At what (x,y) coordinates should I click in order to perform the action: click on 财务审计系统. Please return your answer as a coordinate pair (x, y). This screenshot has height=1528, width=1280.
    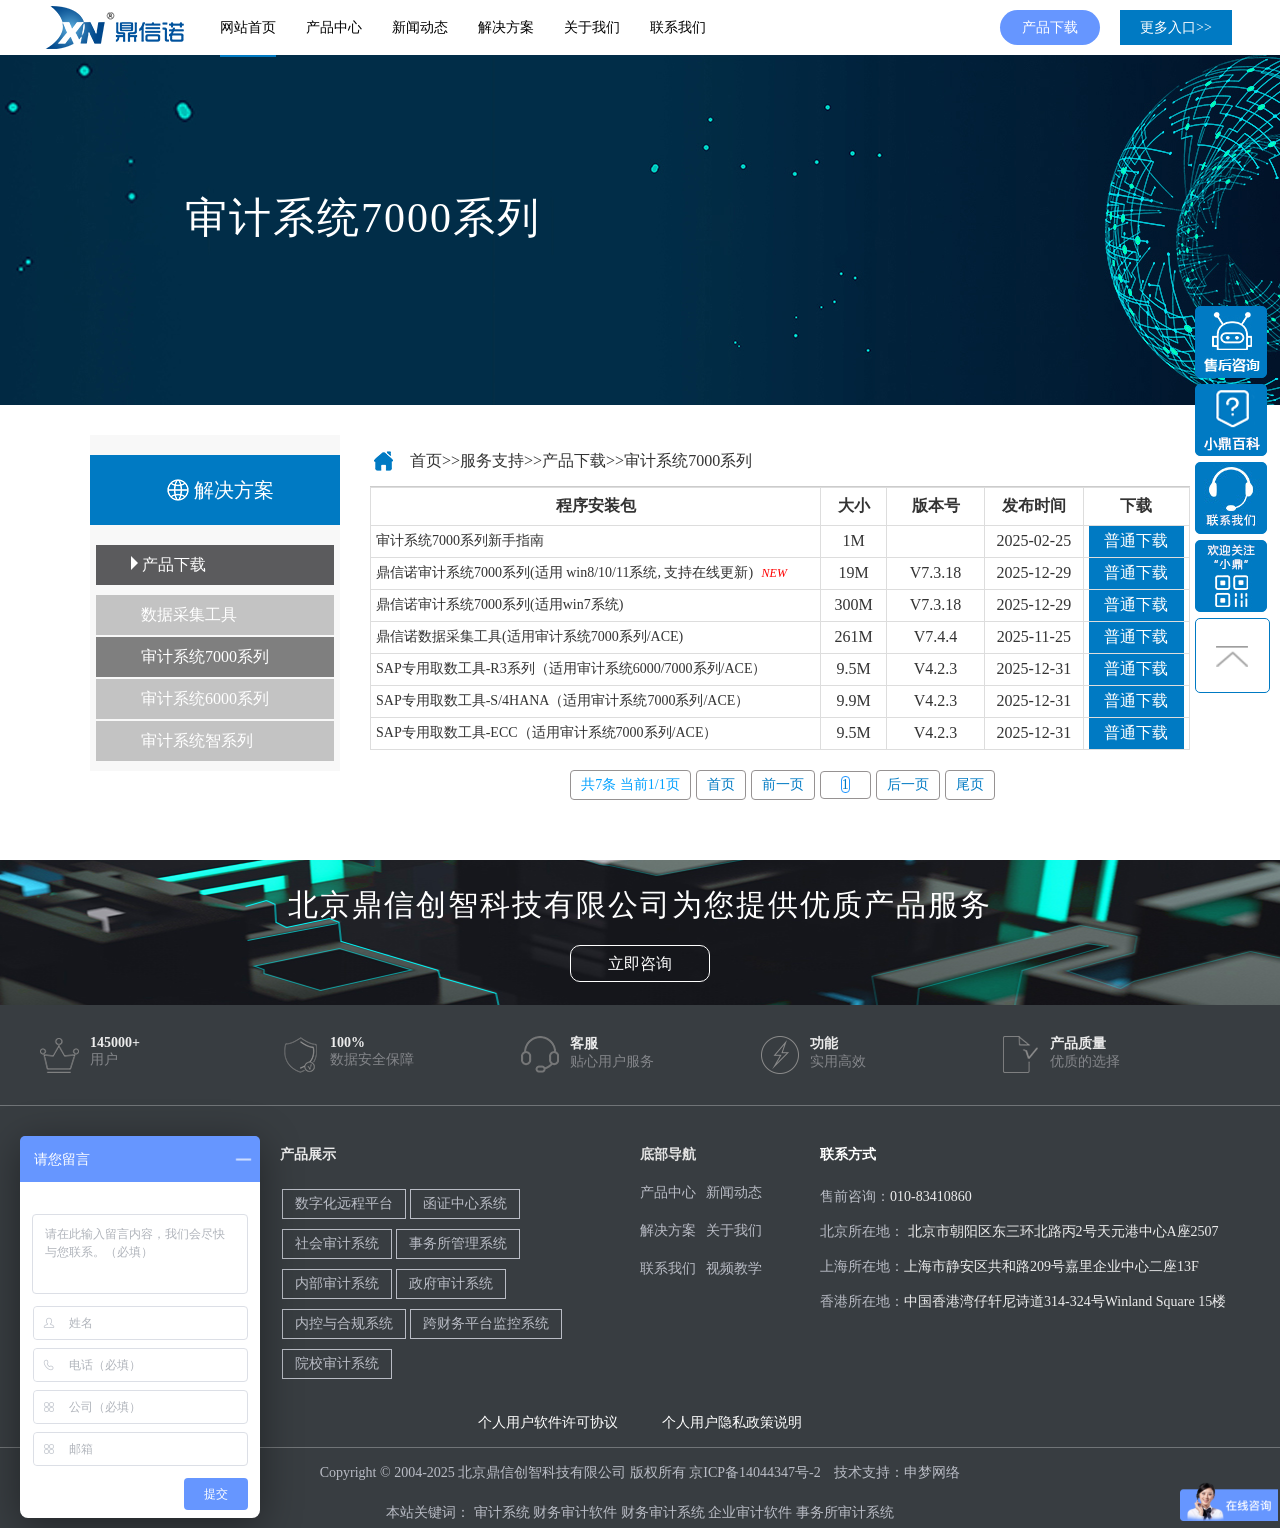
    Looking at the image, I should click on (663, 1512).